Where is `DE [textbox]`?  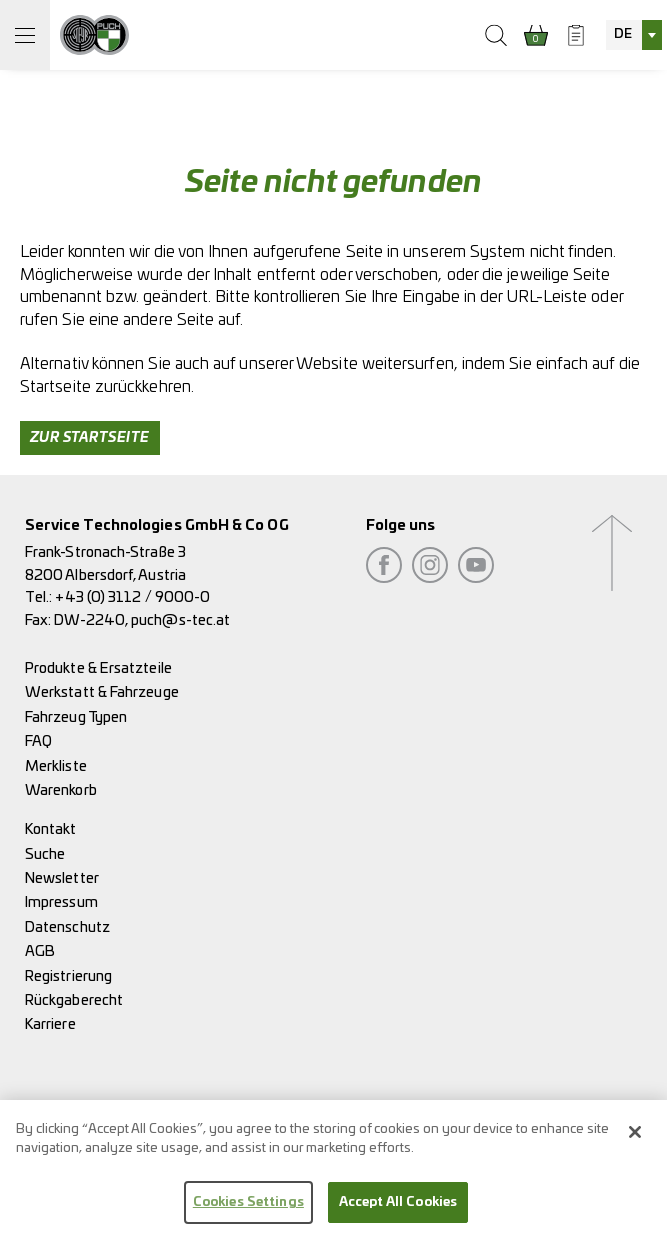 DE [textbox] is located at coordinates (623, 34).